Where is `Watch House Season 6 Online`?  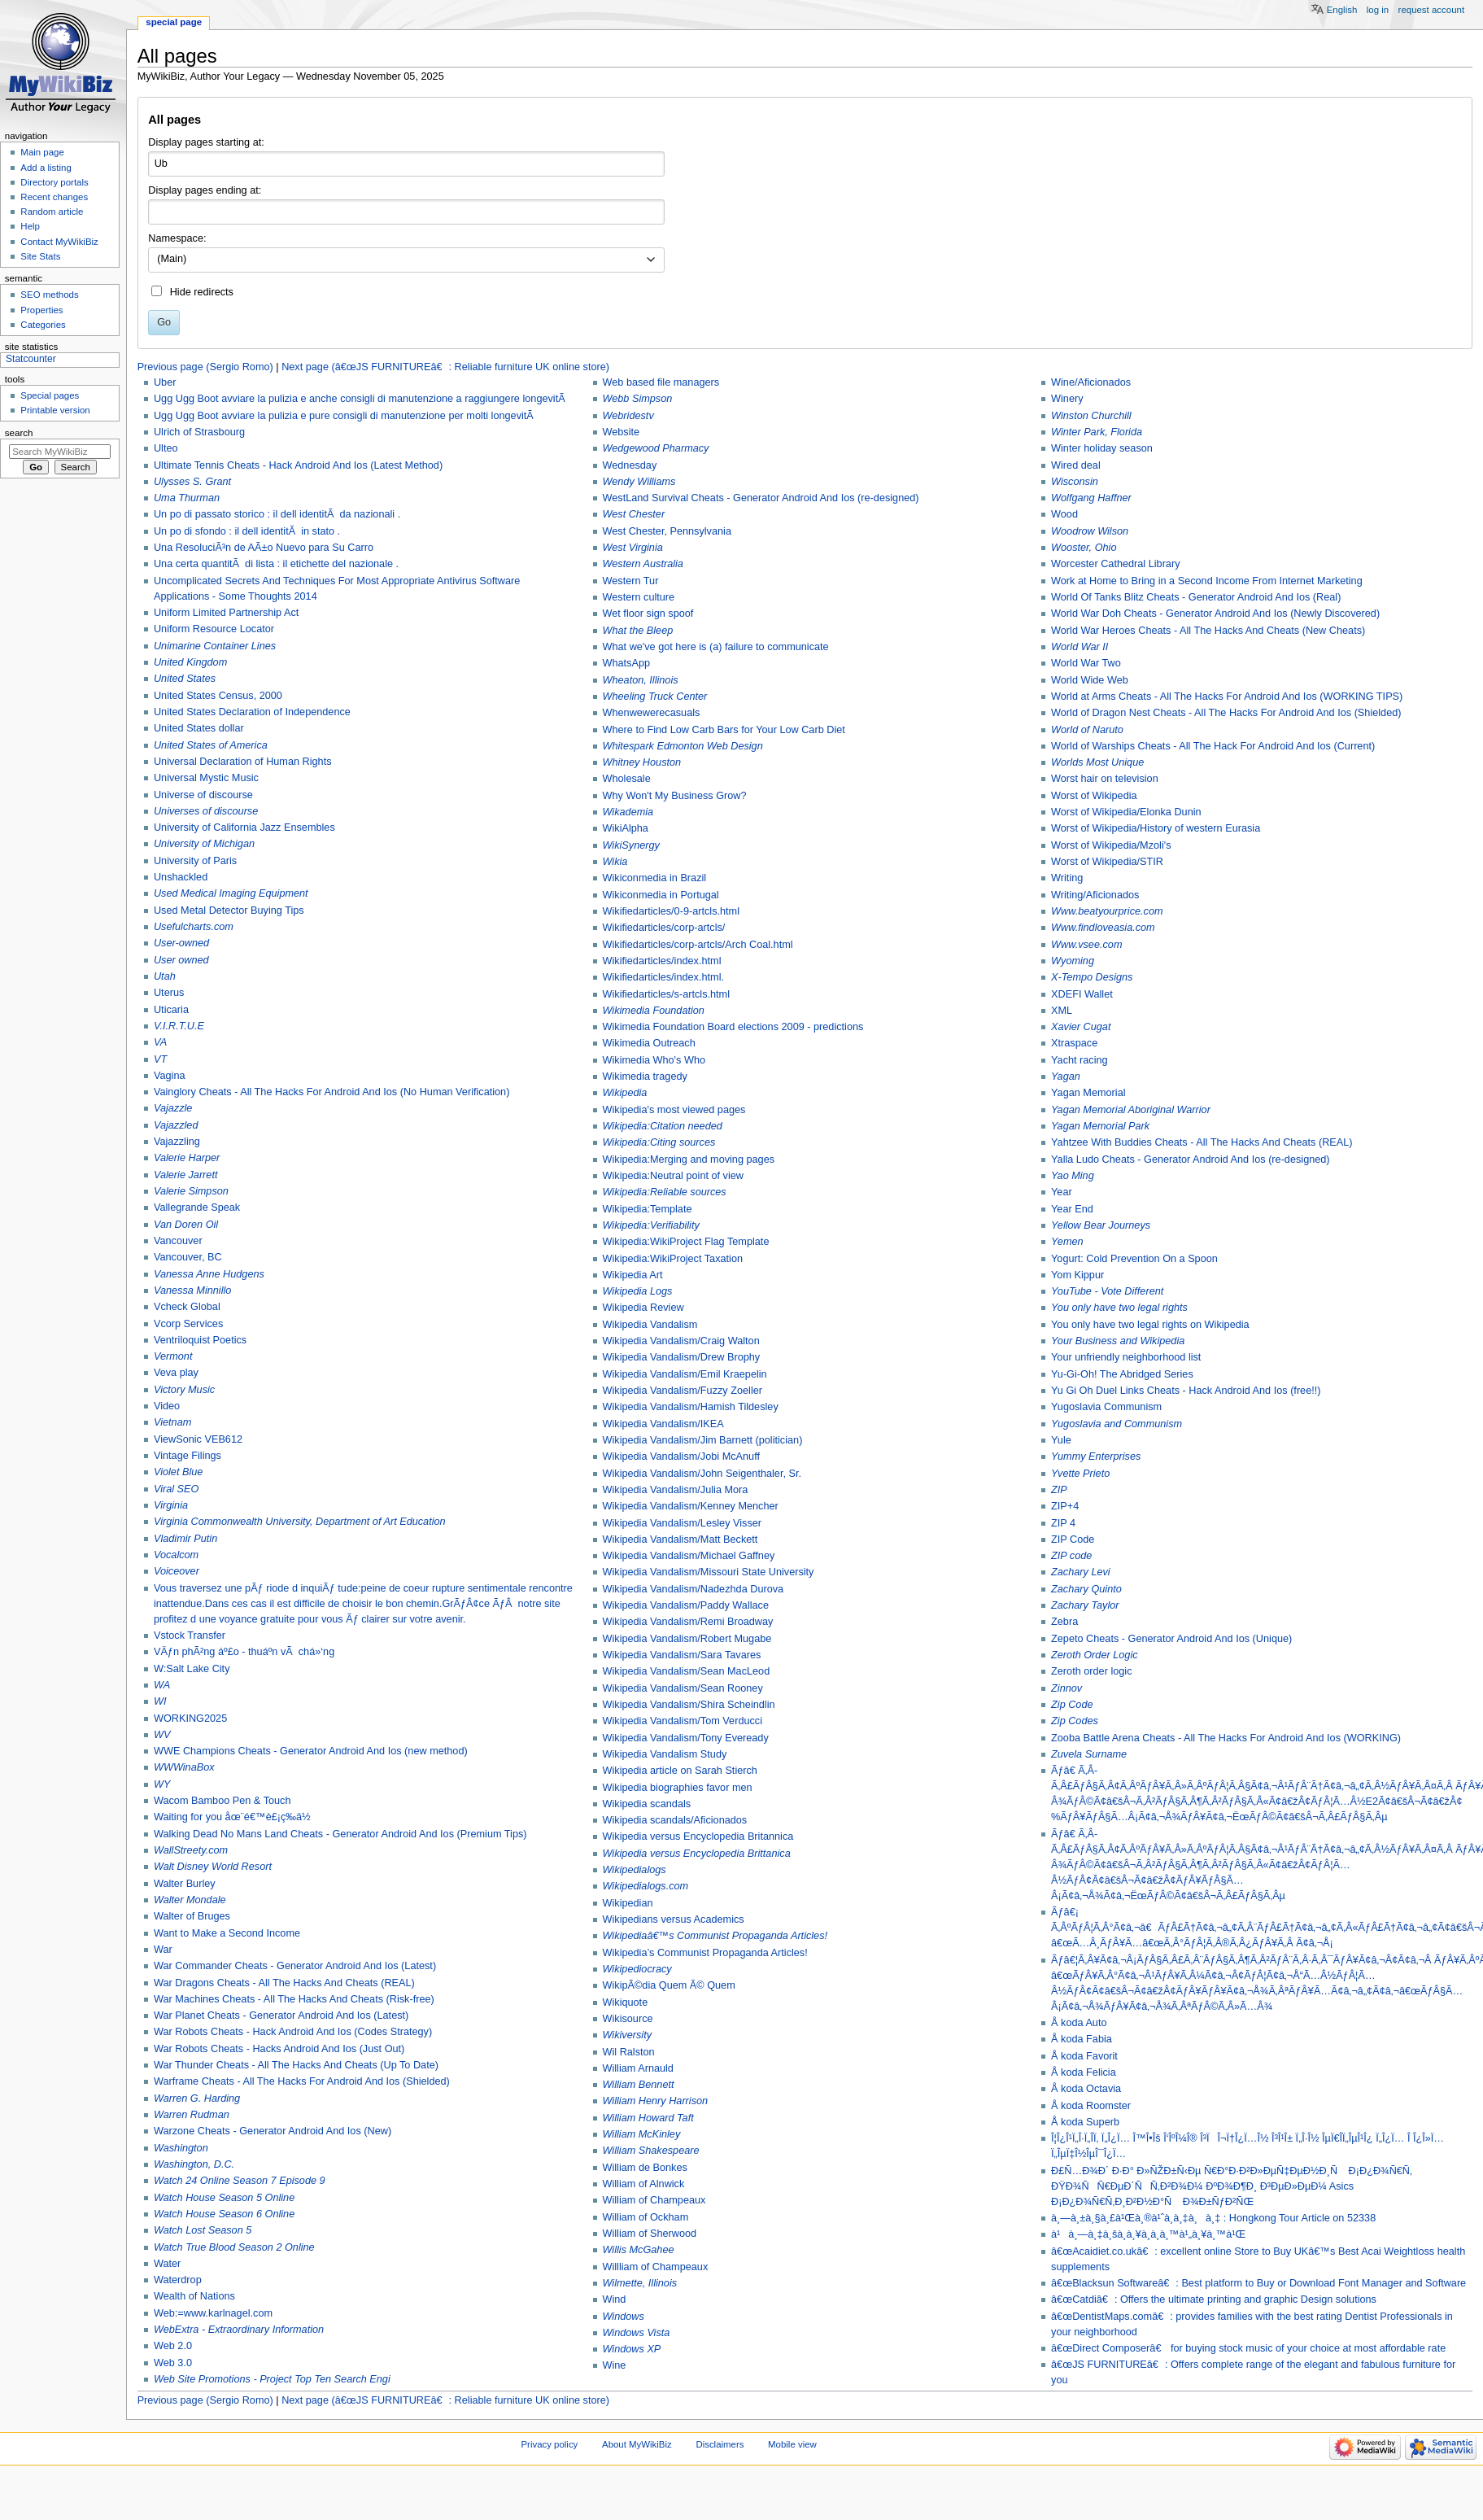
Watch House Season 6 Online is located at coordinates (224, 2214).